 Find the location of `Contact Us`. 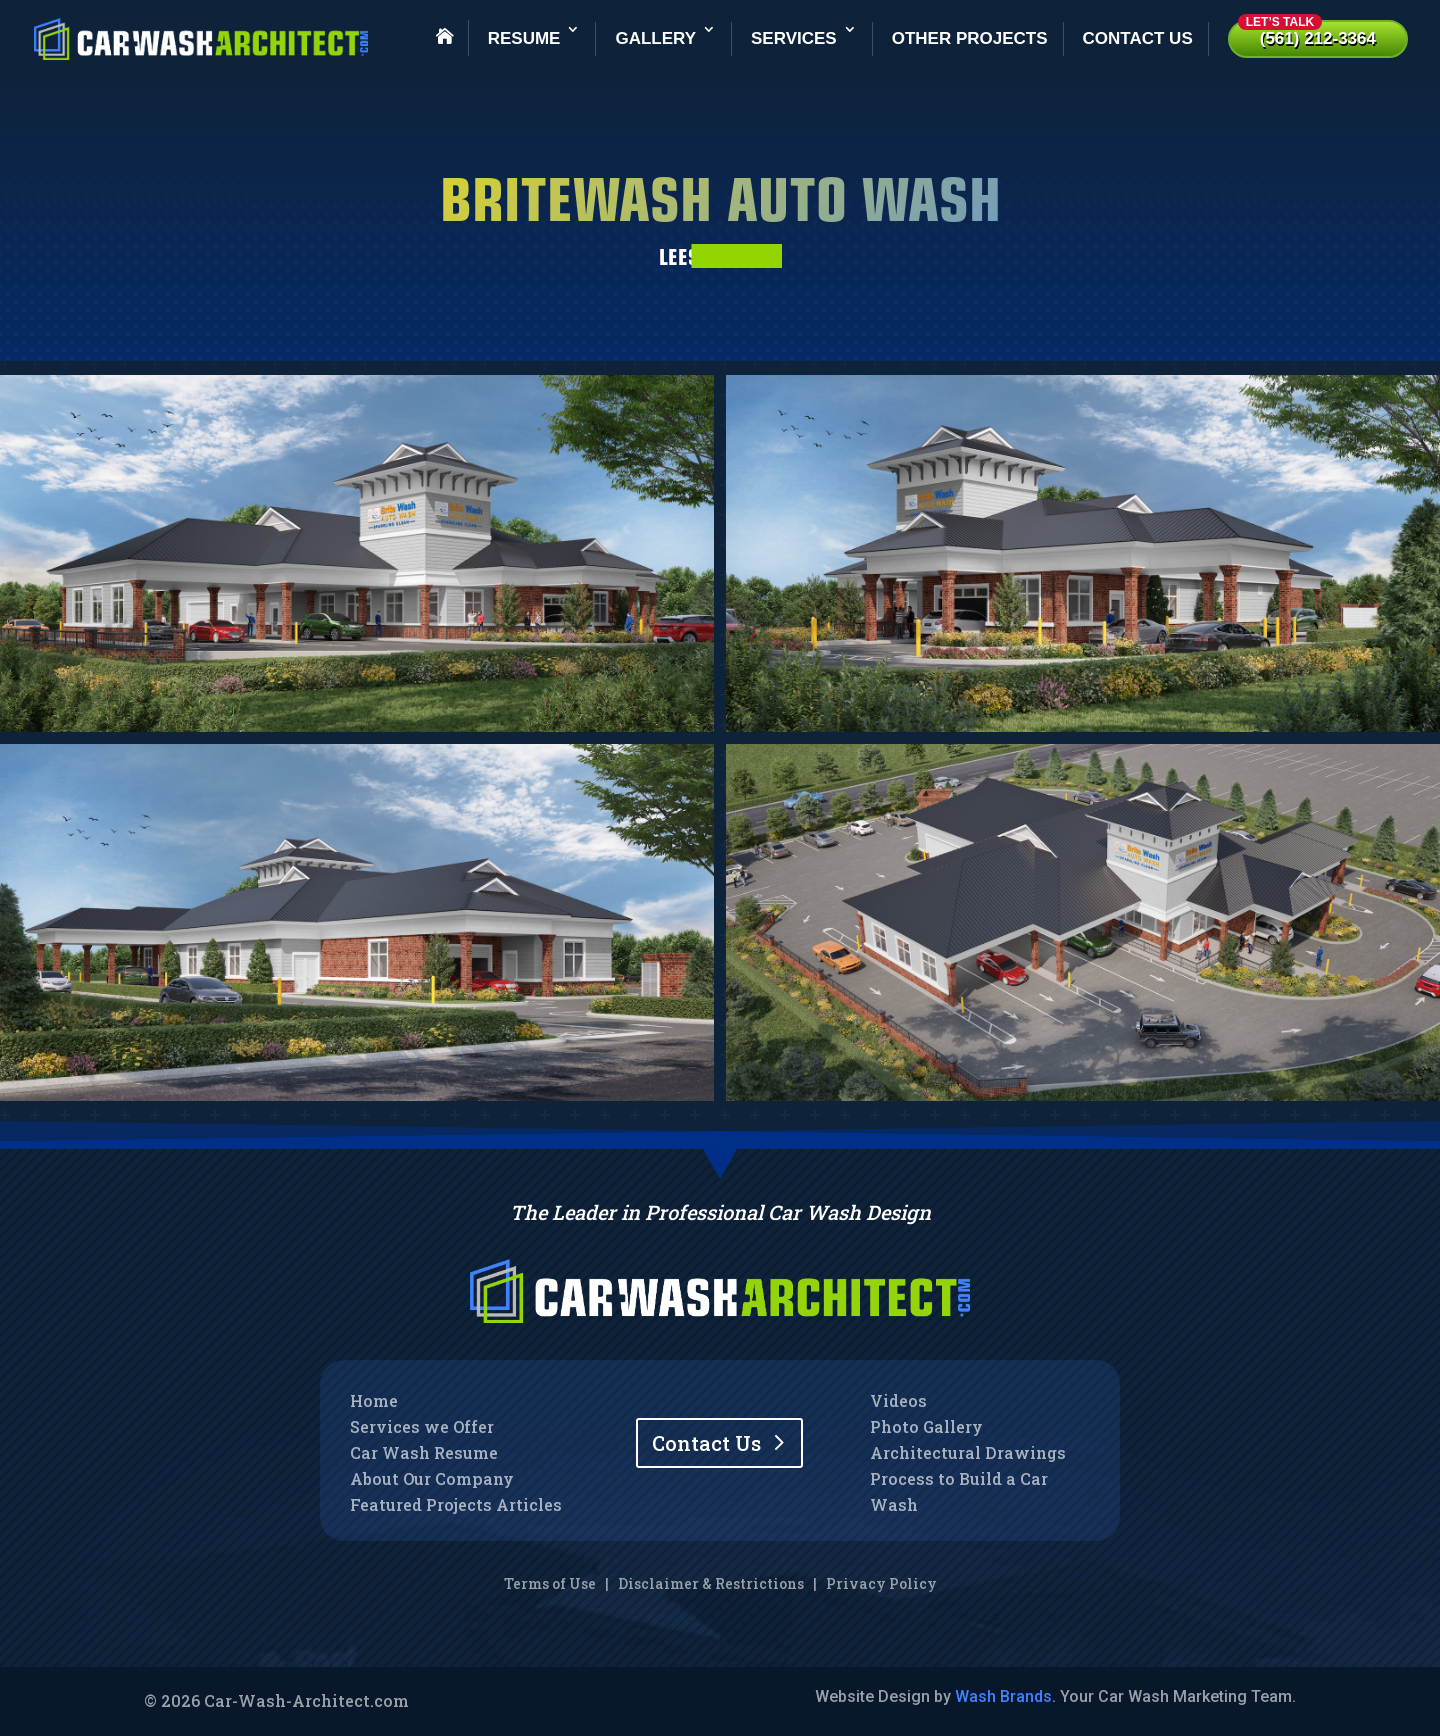

Contact Us is located at coordinates (1138, 38).